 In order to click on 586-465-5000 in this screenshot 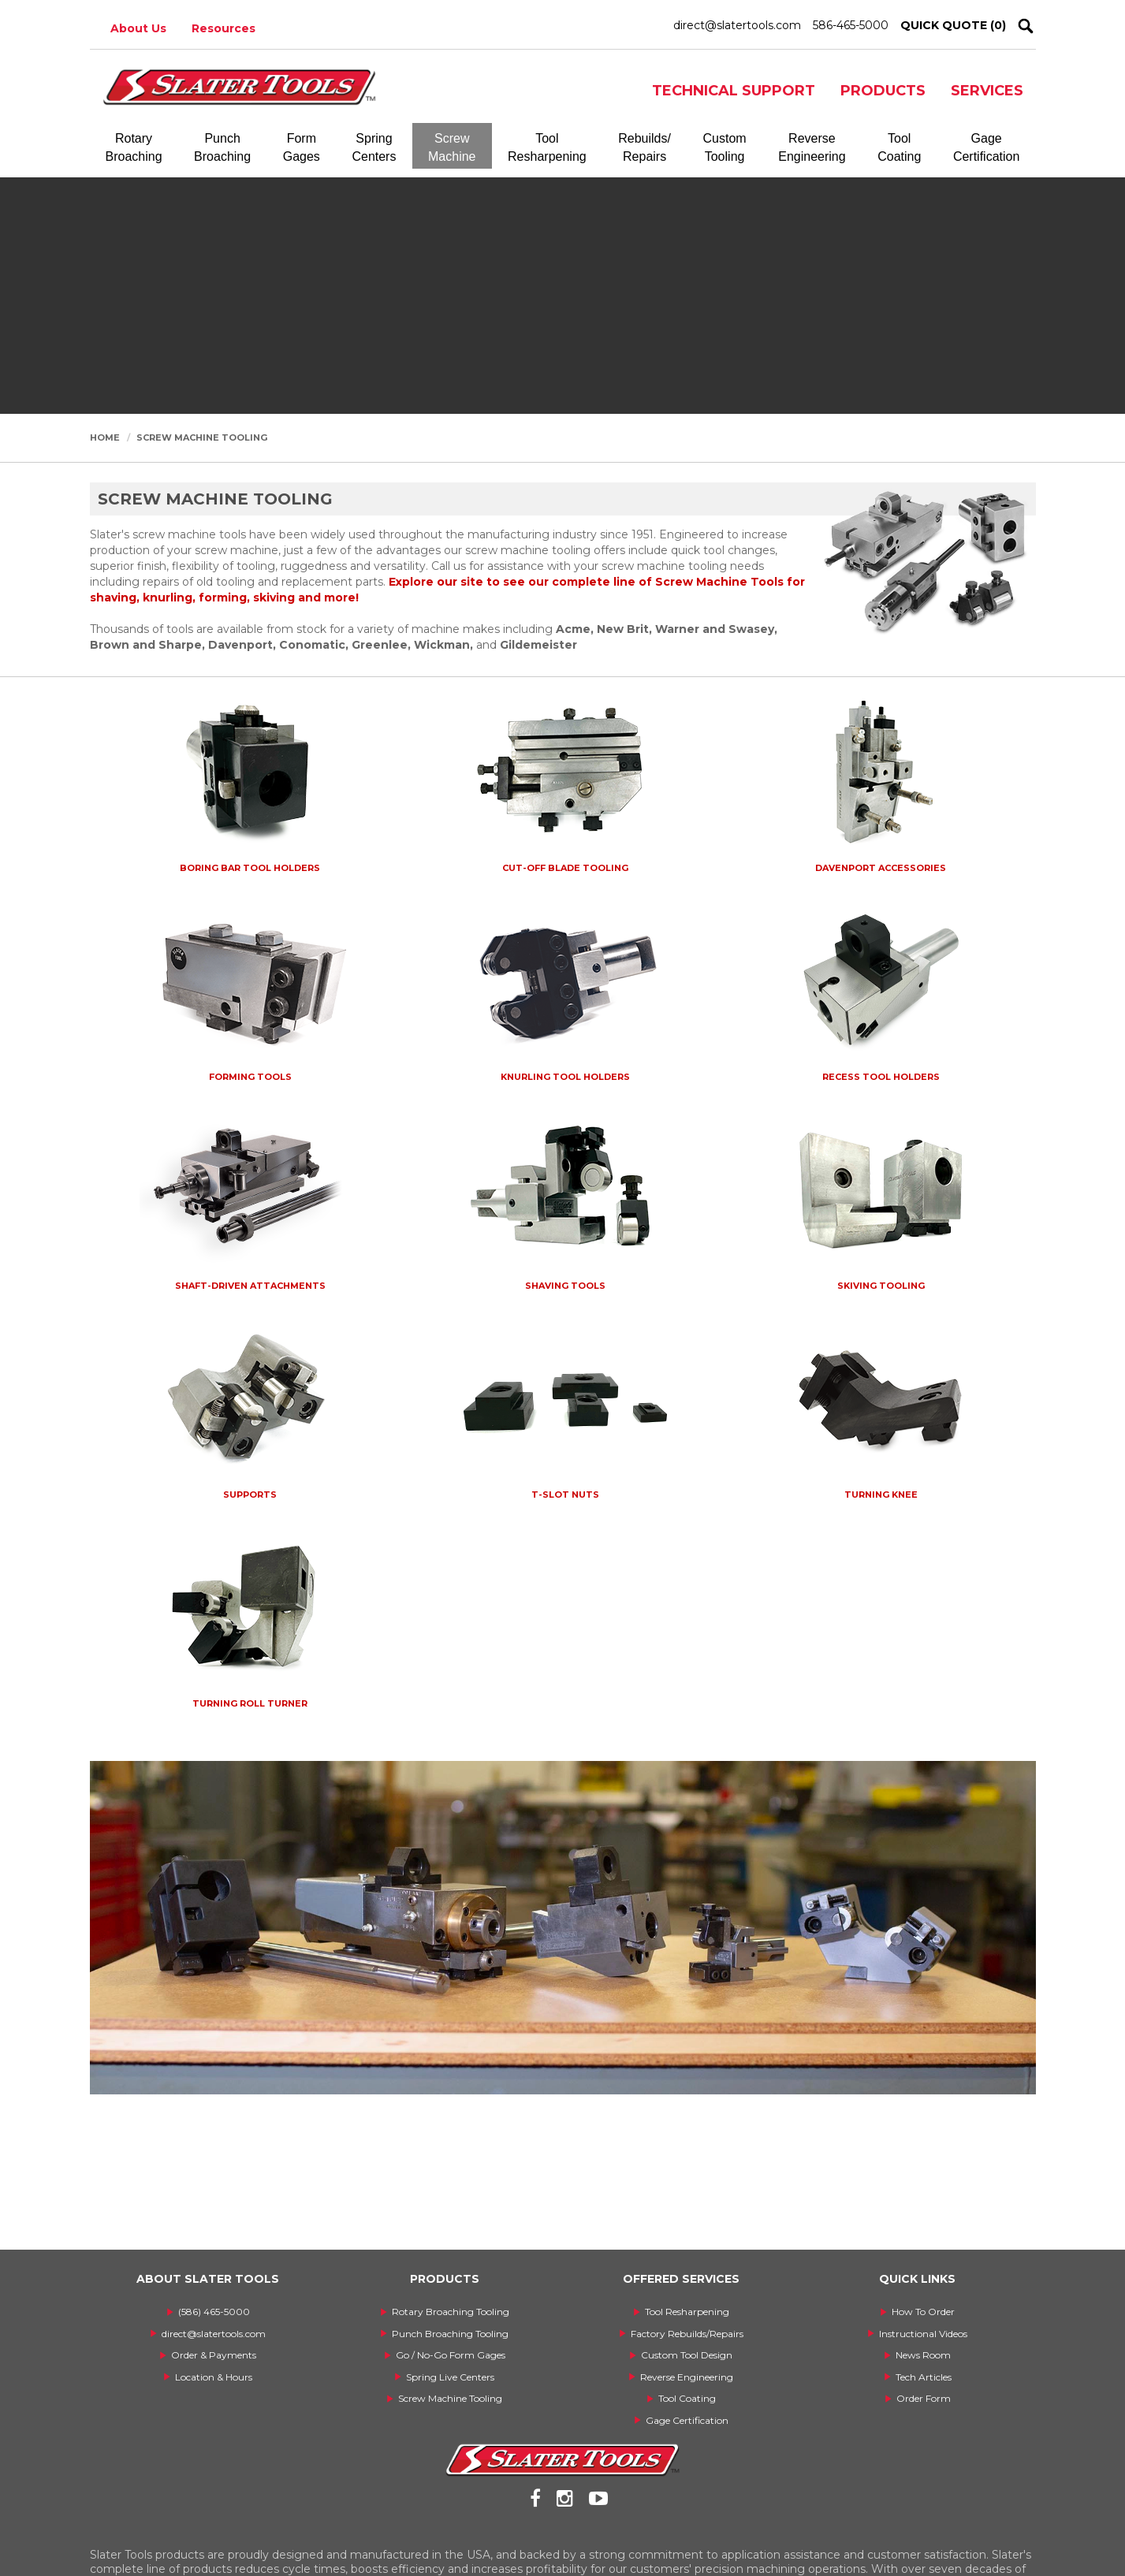, I will do `click(850, 25)`.